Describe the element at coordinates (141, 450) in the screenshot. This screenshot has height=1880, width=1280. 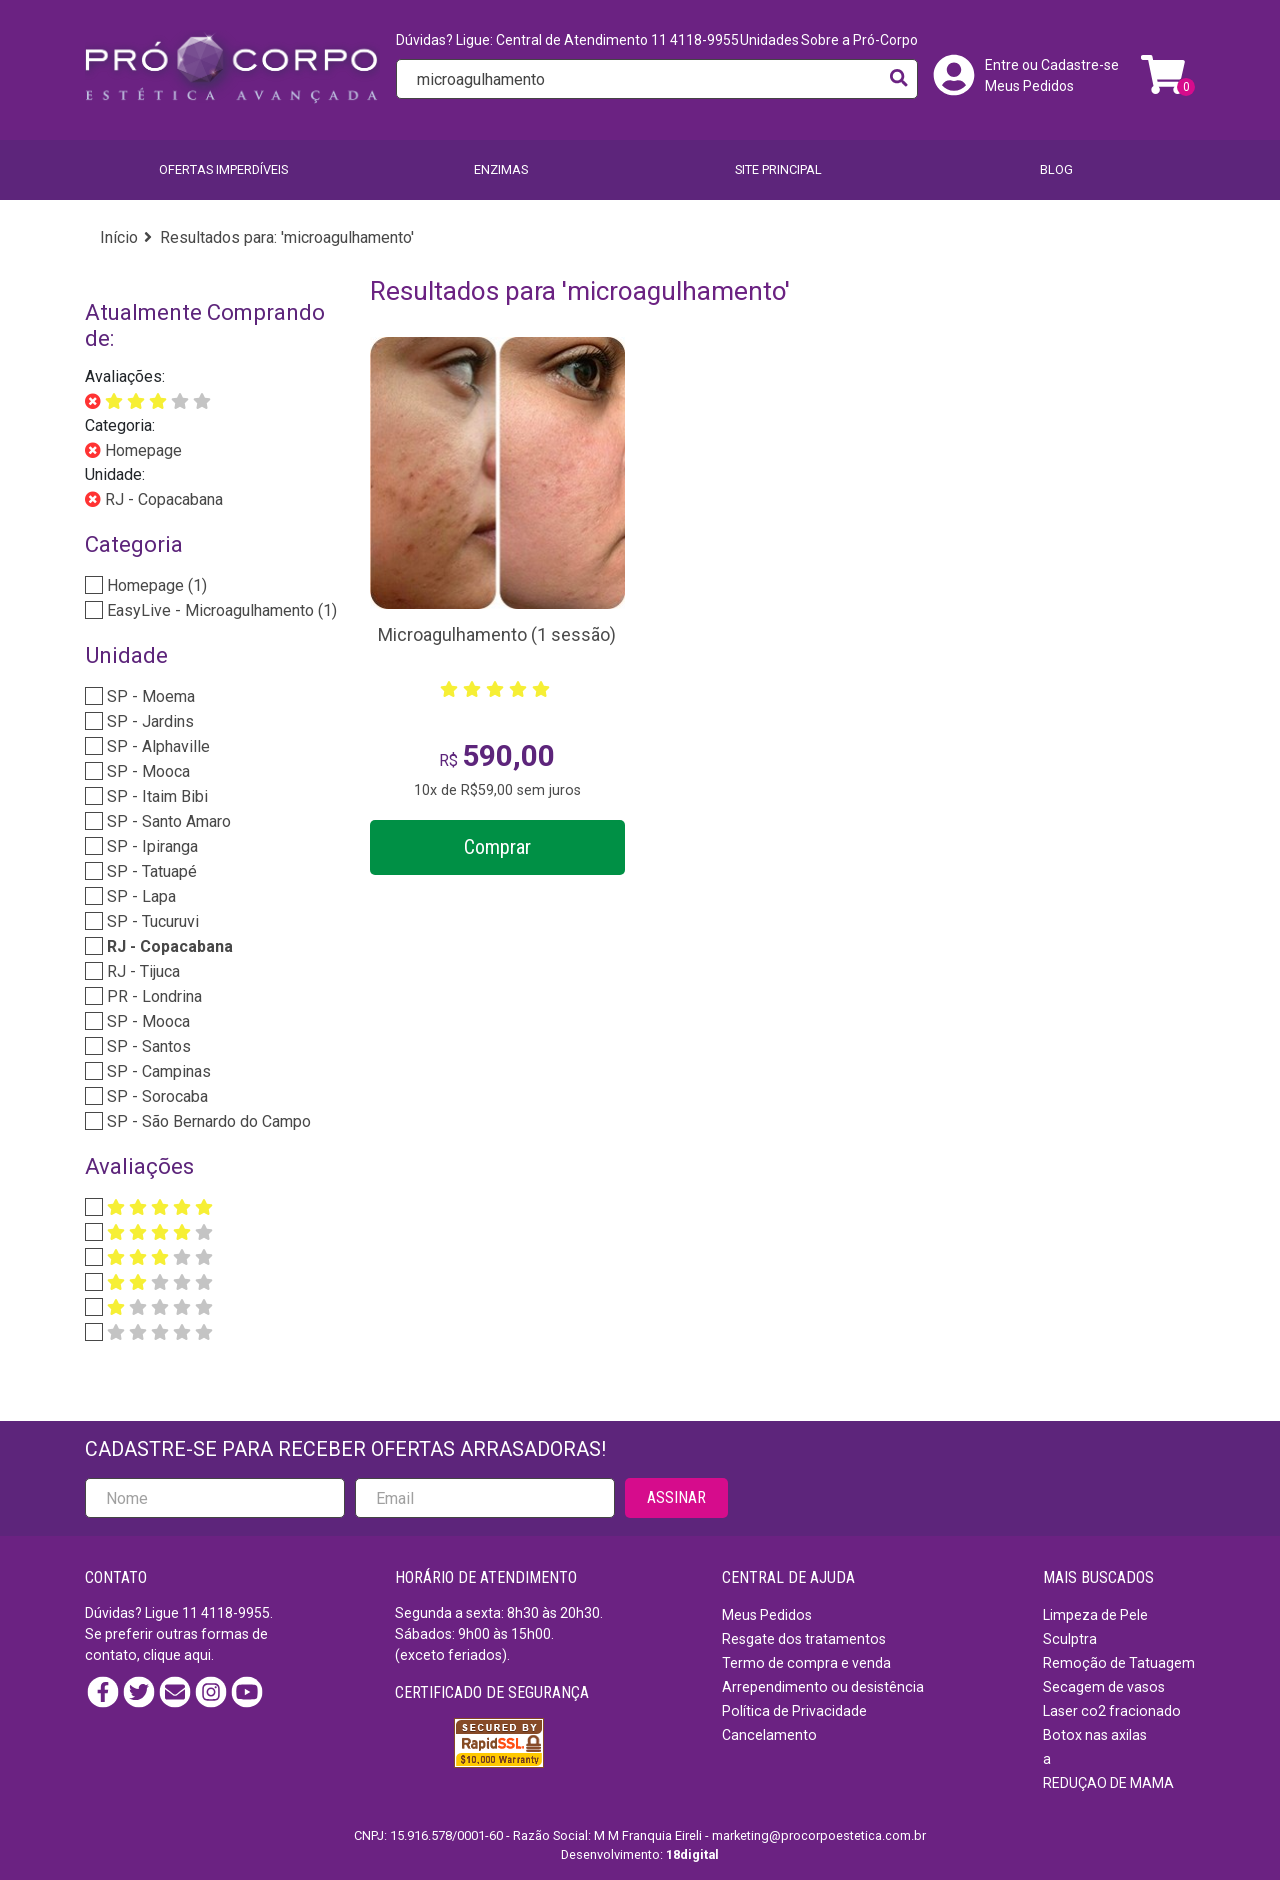
I see `Homepage` at that location.